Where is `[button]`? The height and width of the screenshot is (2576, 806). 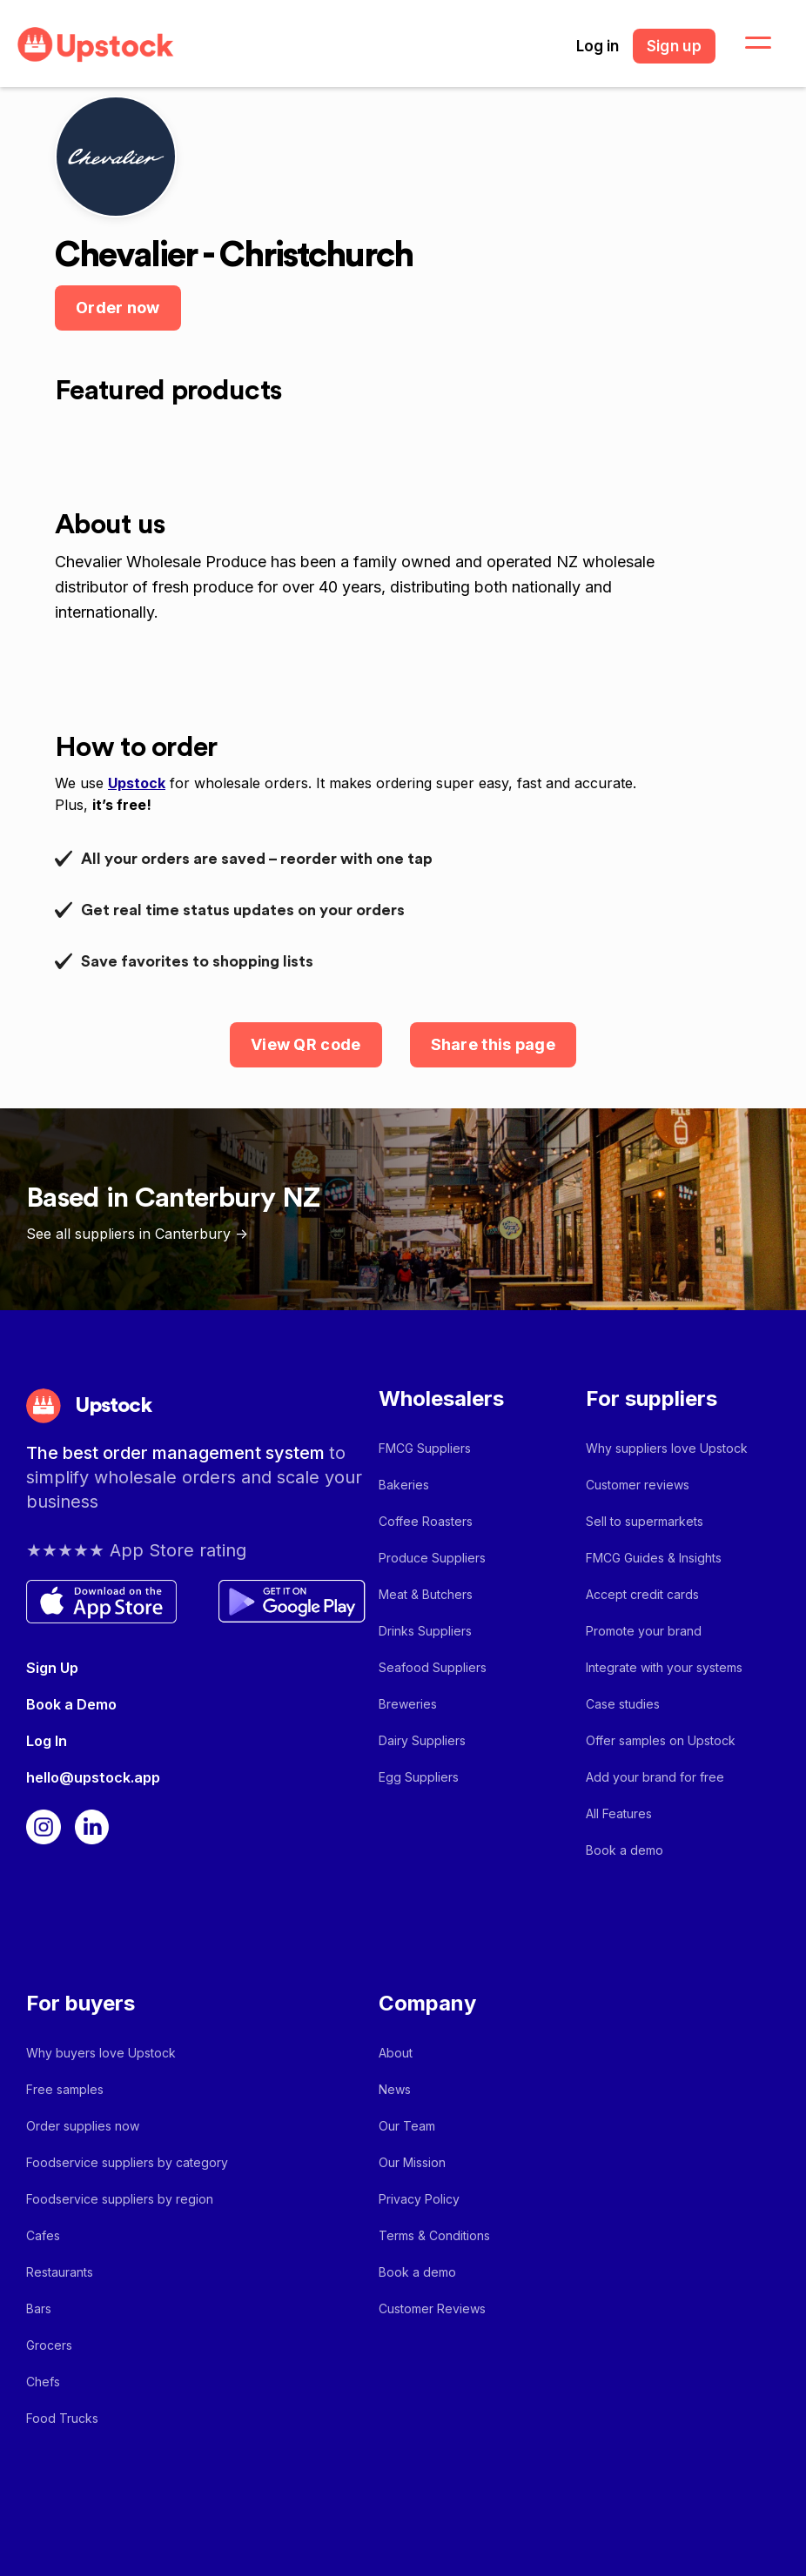 [button] is located at coordinates (747, 43).